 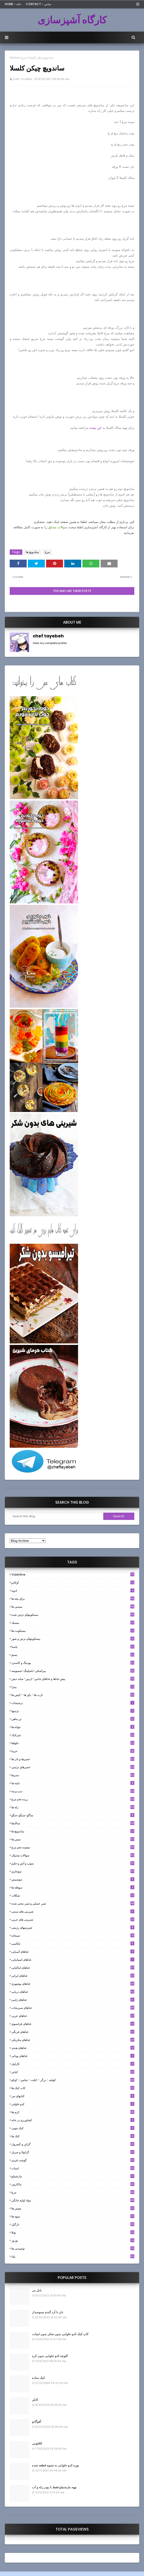 I want to click on غذاهای ژاپنی, so click(x=72, y=2000).